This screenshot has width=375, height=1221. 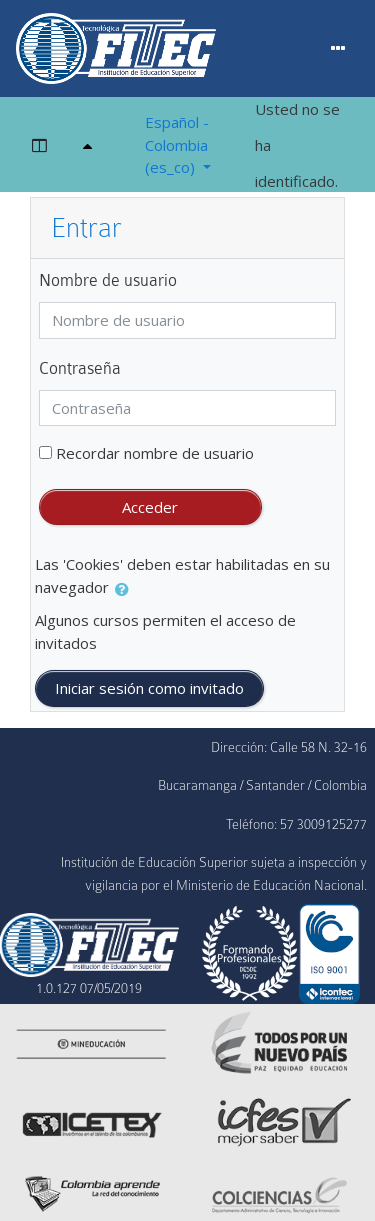 I want to click on Nombre de usuario, so click(x=108, y=280).